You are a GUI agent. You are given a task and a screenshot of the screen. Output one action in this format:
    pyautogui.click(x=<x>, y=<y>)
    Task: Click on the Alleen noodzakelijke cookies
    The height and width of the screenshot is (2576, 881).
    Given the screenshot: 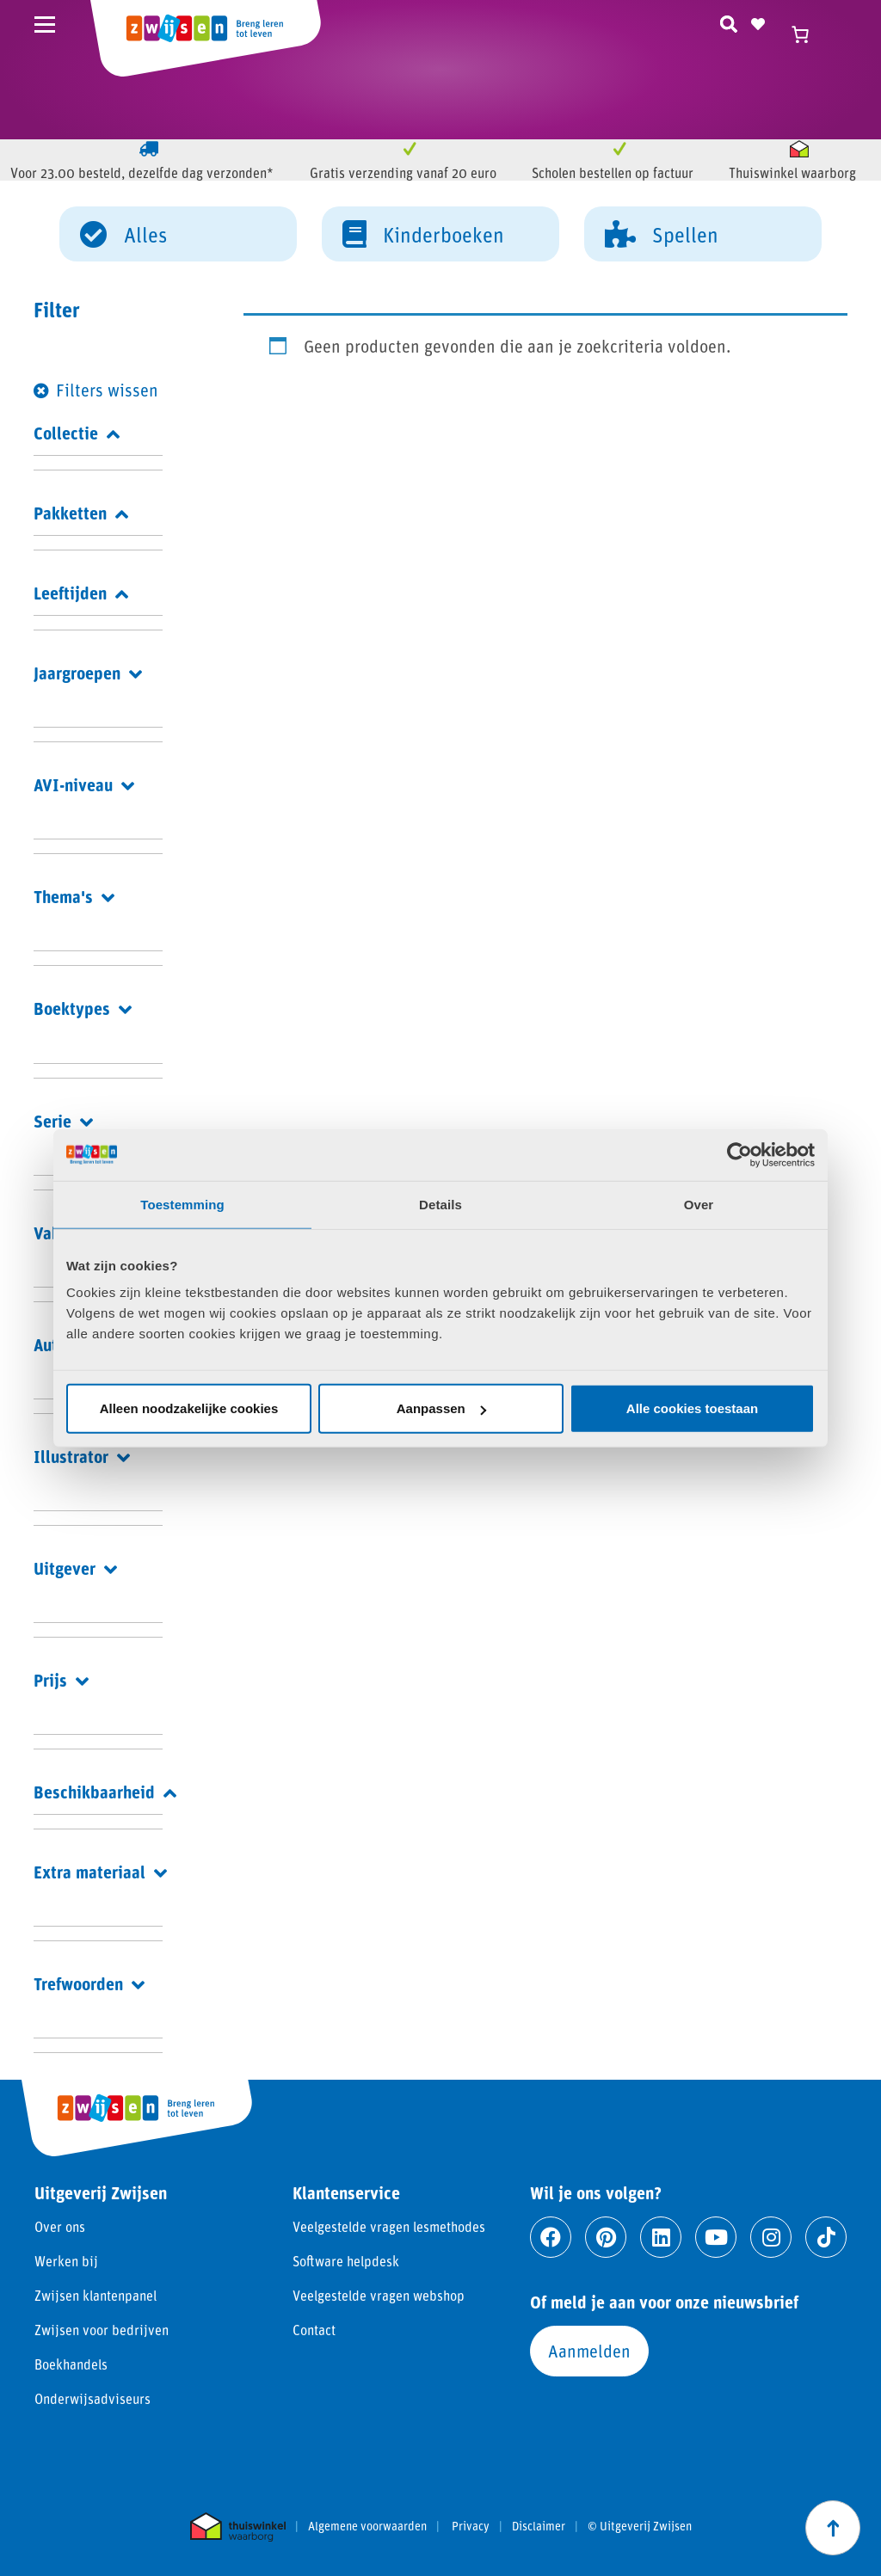 What is the action you would take?
    pyautogui.click(x=189, y=1408)
    